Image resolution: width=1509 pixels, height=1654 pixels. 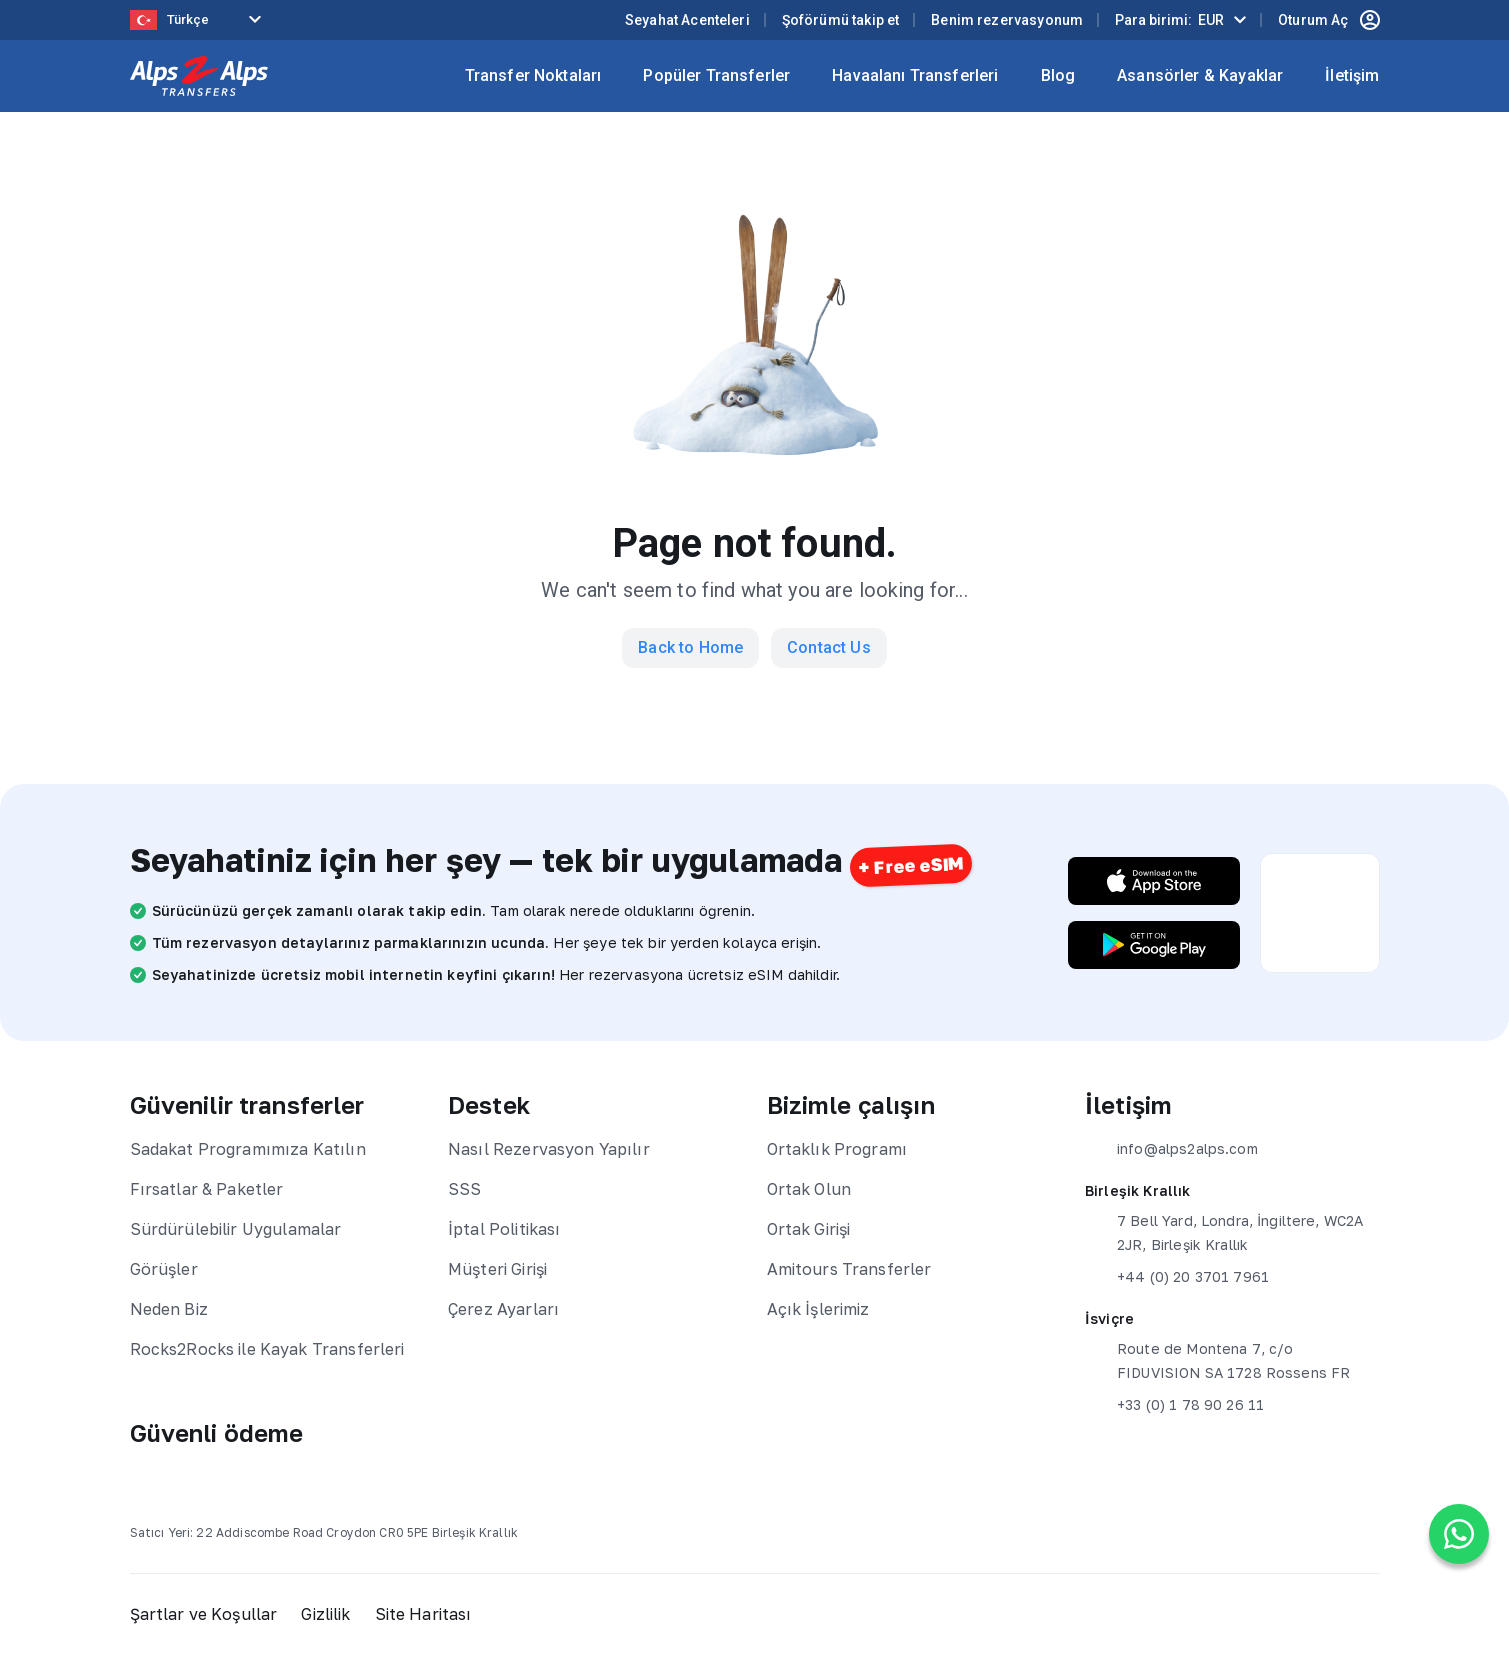 What do you see at coordinates (829, 647) in the screenshot?
I see `Contact Us` at bounding box center [829, 647].